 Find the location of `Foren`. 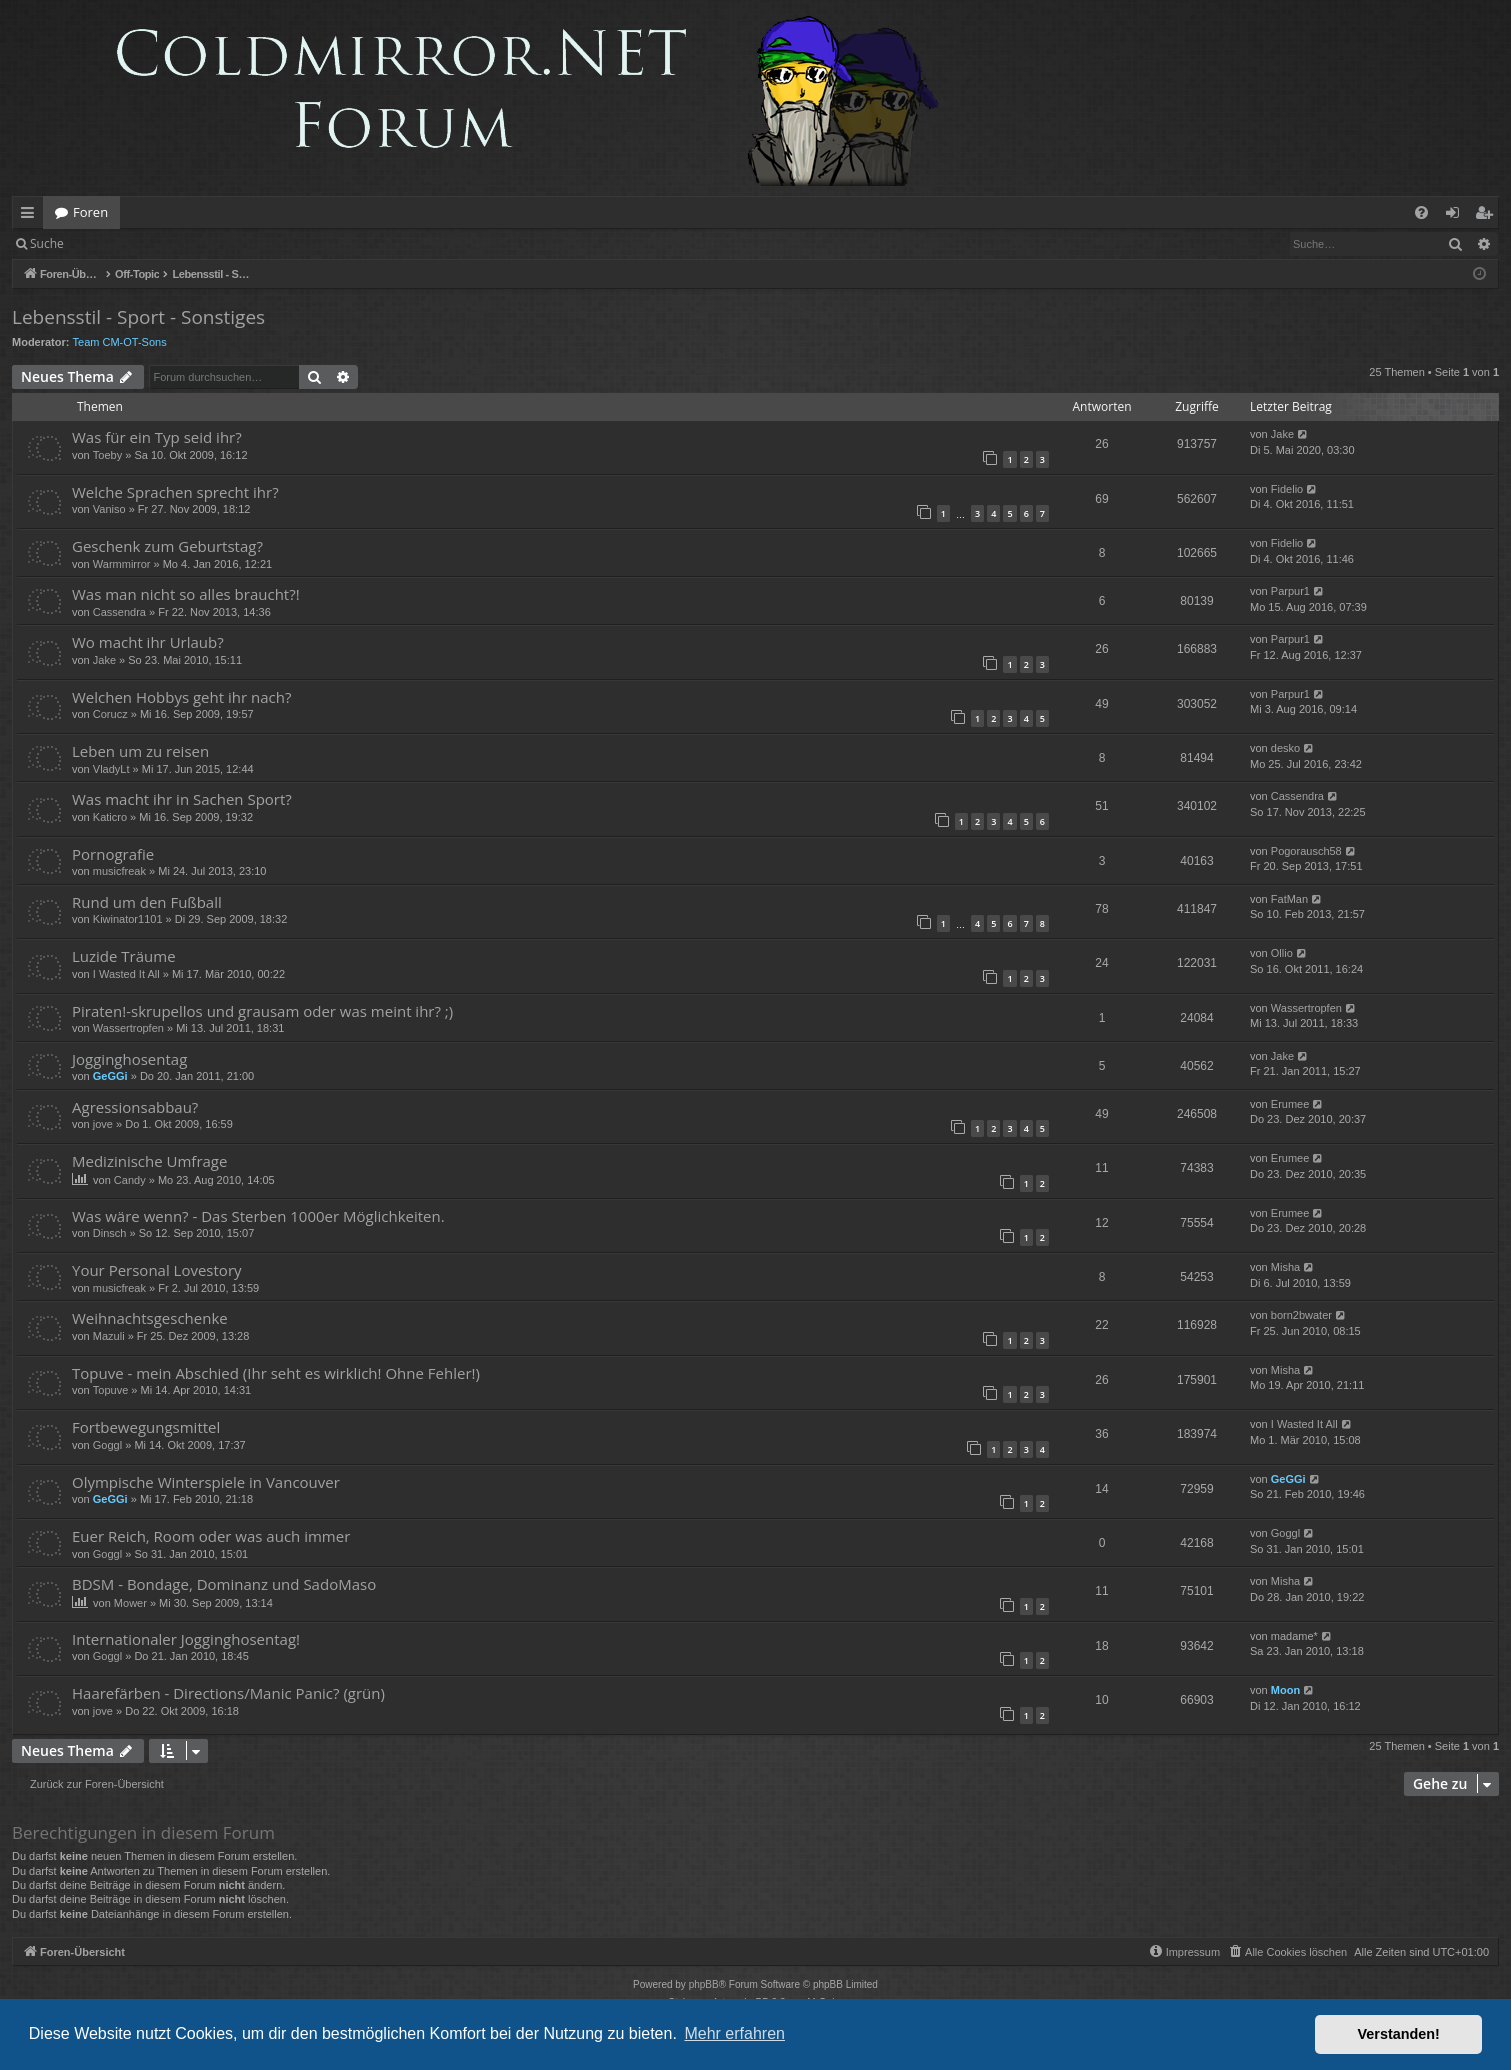

Foren is located at coordinates (90, 212).